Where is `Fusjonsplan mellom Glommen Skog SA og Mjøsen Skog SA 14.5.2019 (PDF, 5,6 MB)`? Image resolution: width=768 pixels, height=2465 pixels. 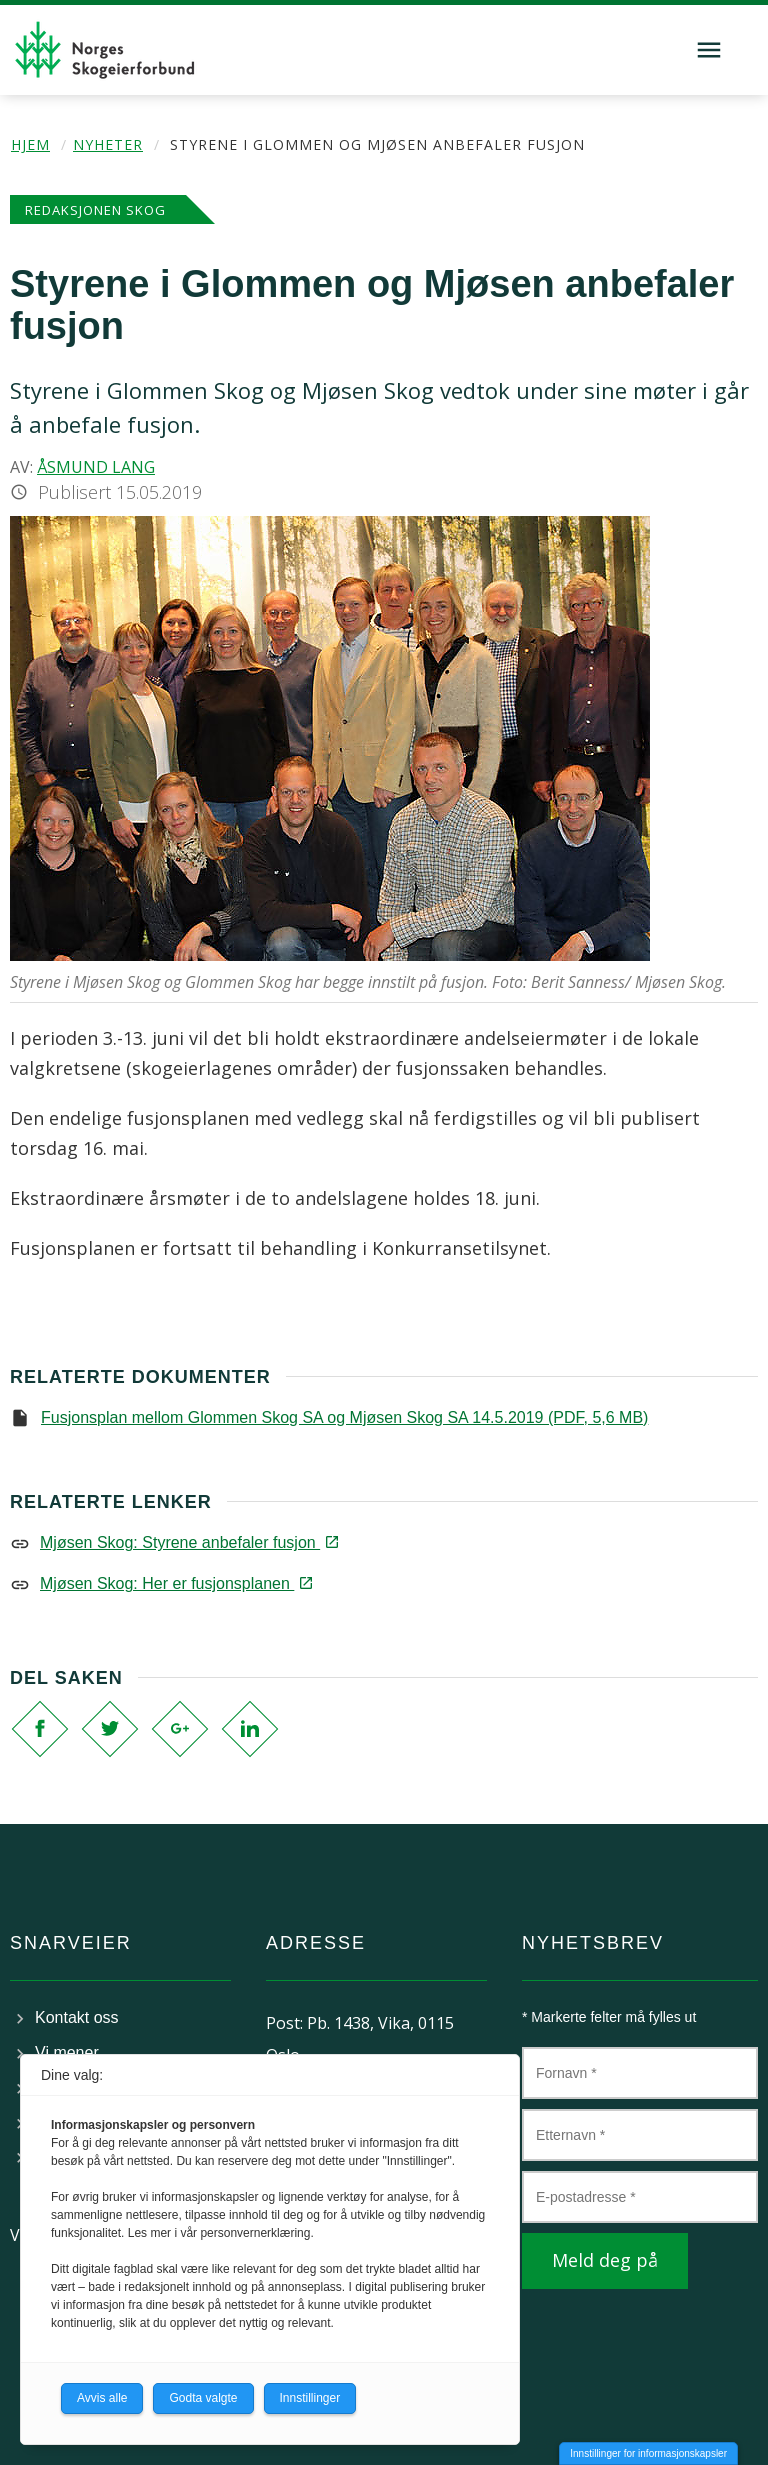 Fusjonsplan mellom Glommen Skog SA og Mjøsen Skog SA 14.5.2019 (PDF, 5,6 MB) is located at coordinates (344, 1417).